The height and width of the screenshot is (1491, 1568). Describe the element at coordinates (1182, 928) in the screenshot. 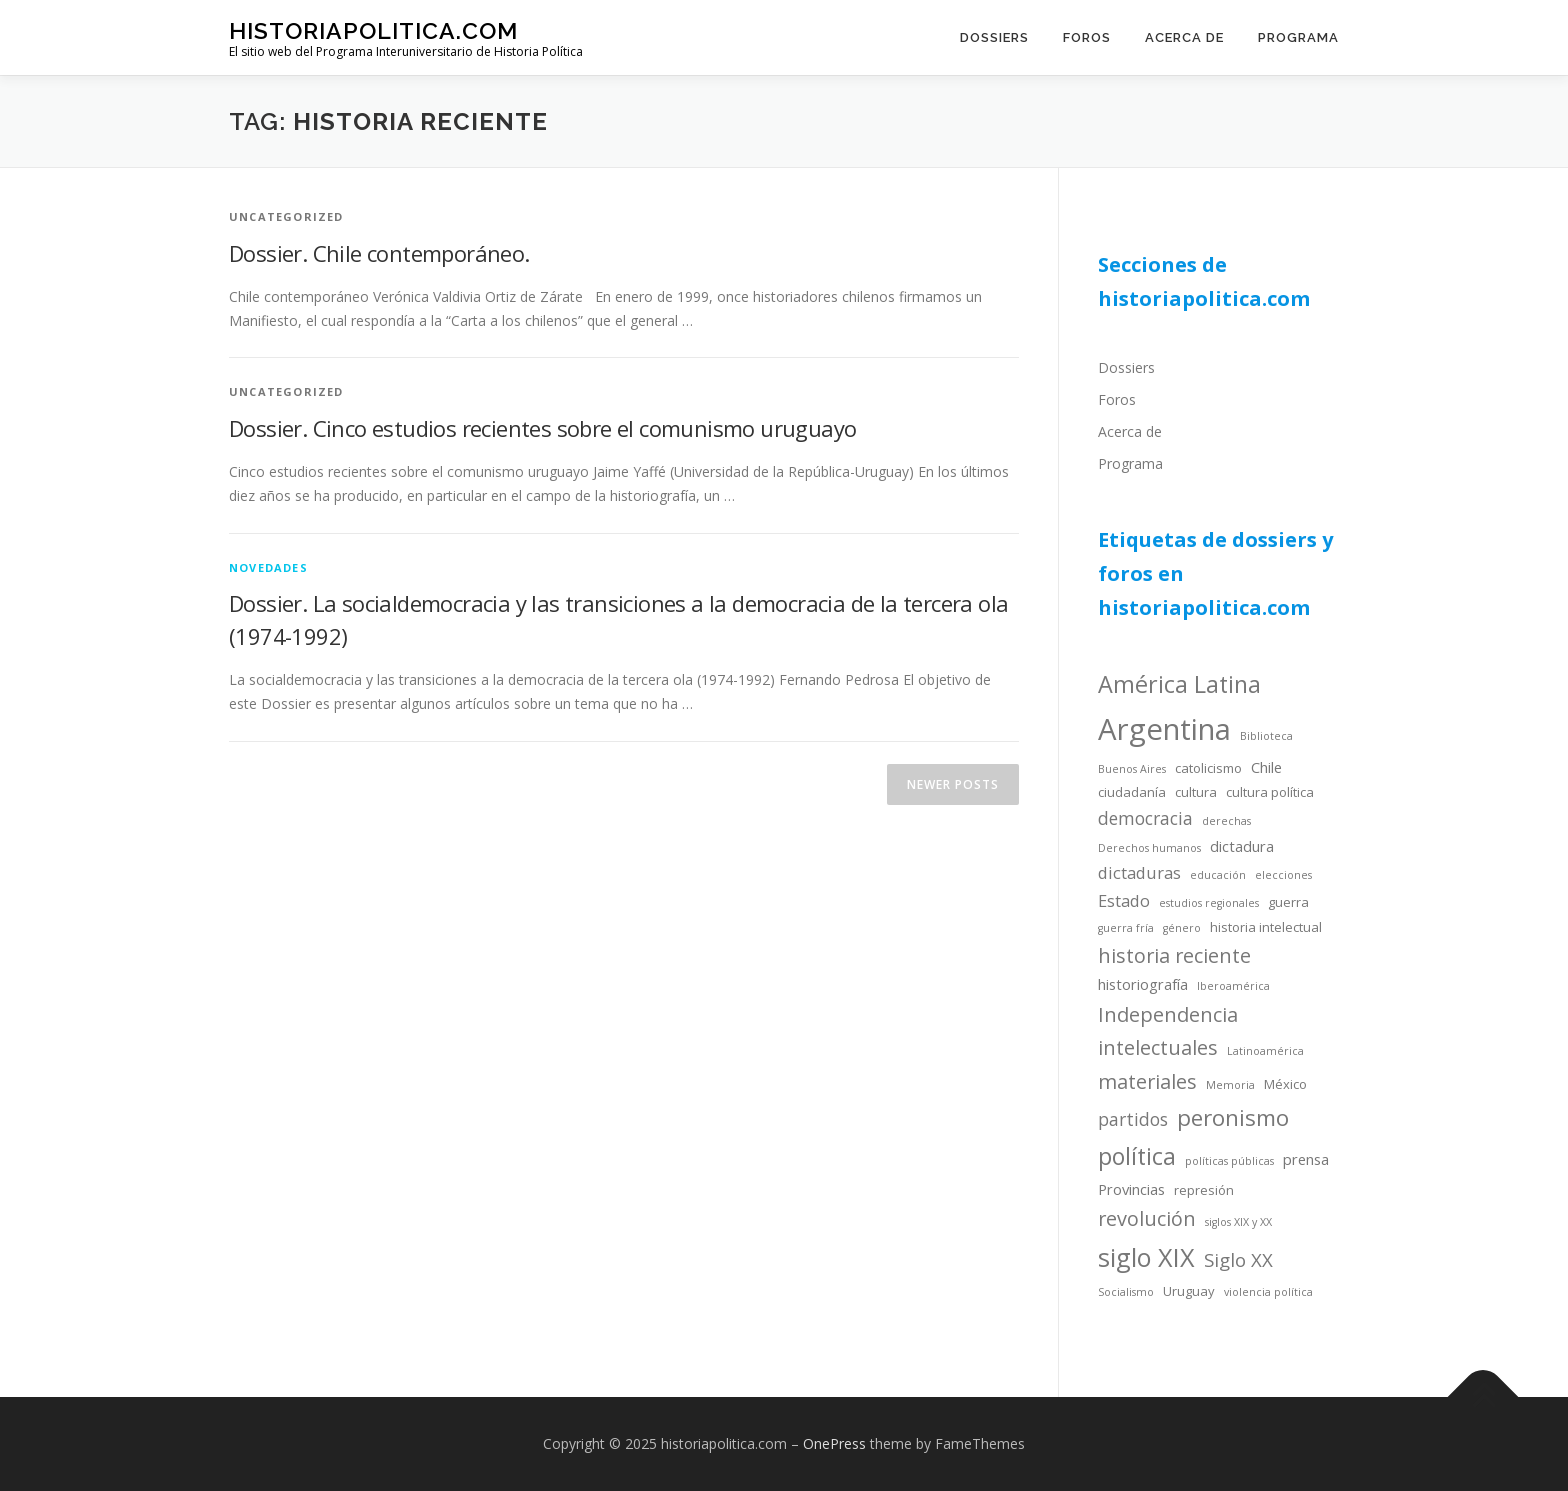

I see `género [género (3 items)]` at that location.